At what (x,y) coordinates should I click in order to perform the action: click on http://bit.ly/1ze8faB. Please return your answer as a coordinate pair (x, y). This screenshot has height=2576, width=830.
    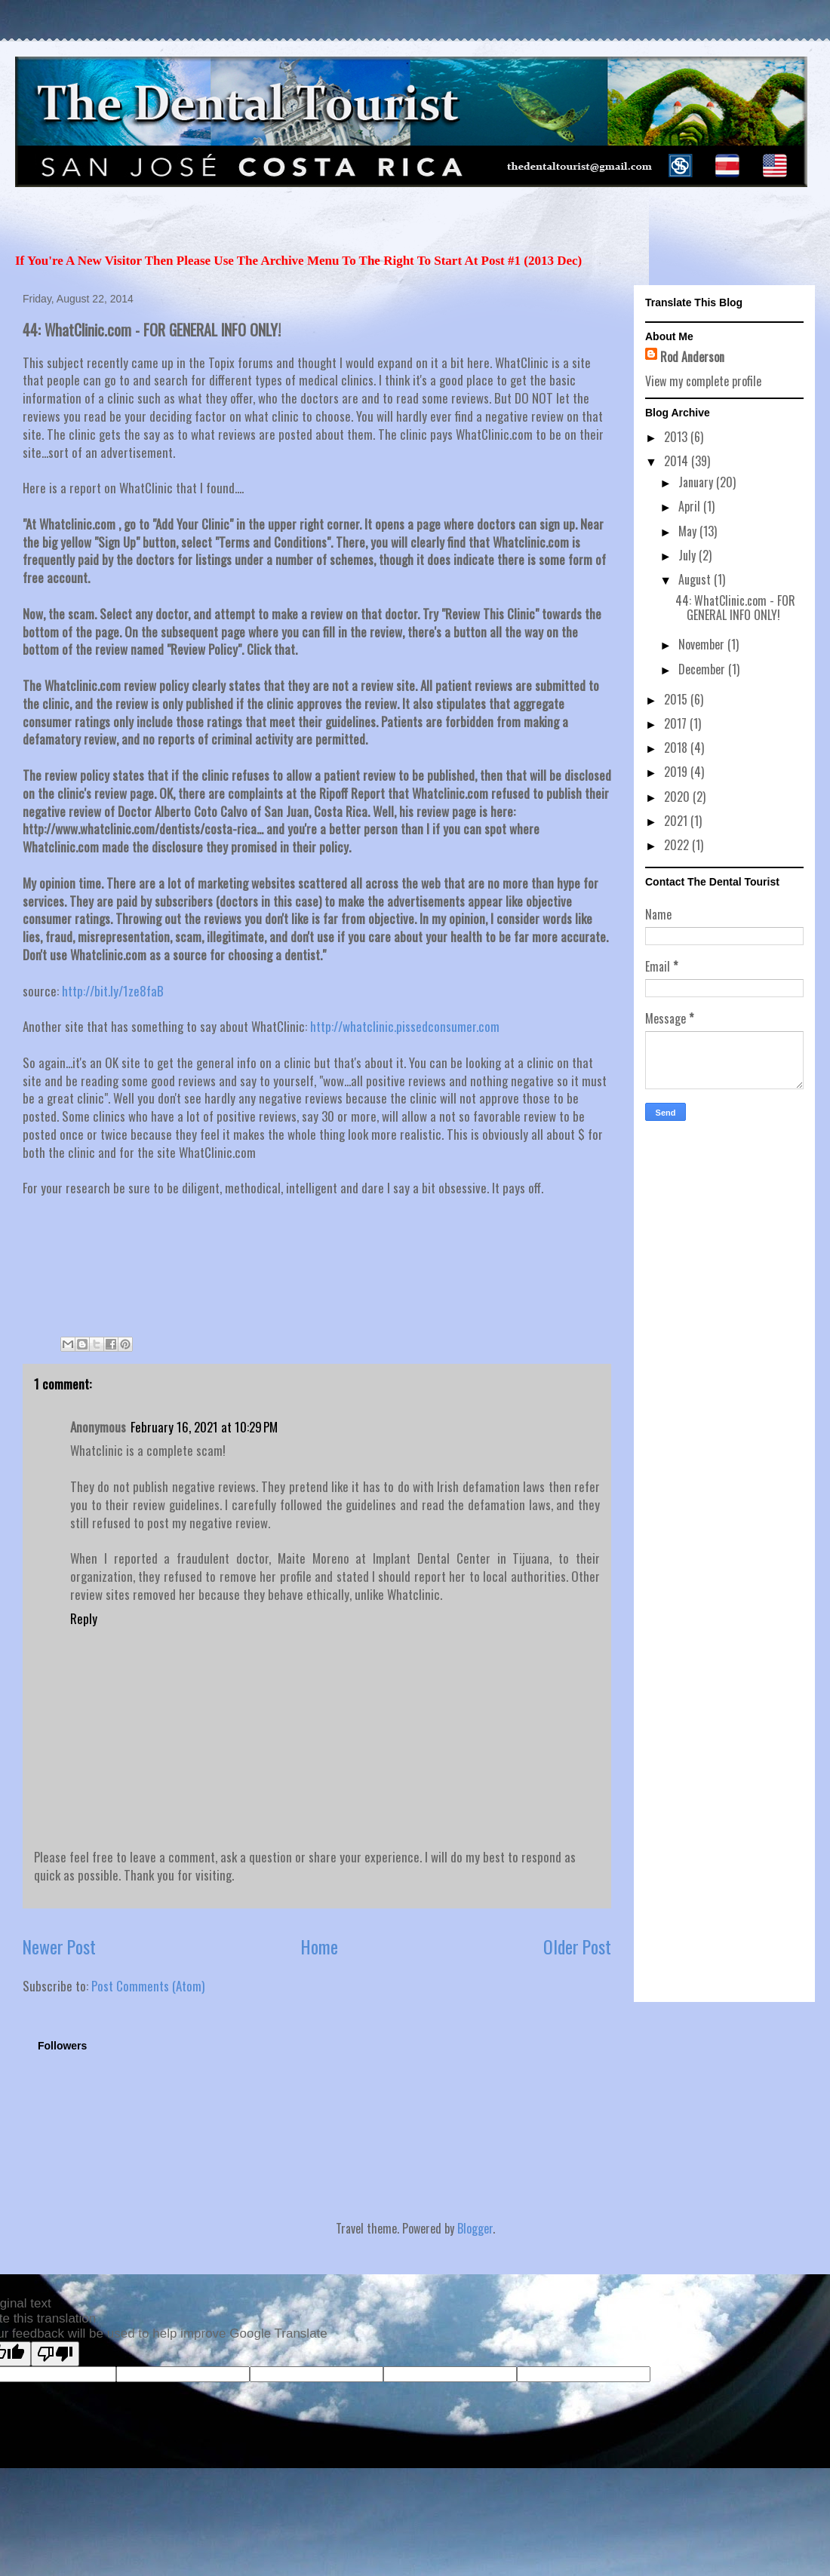
    Looking at the image, I should click on (113, 990).